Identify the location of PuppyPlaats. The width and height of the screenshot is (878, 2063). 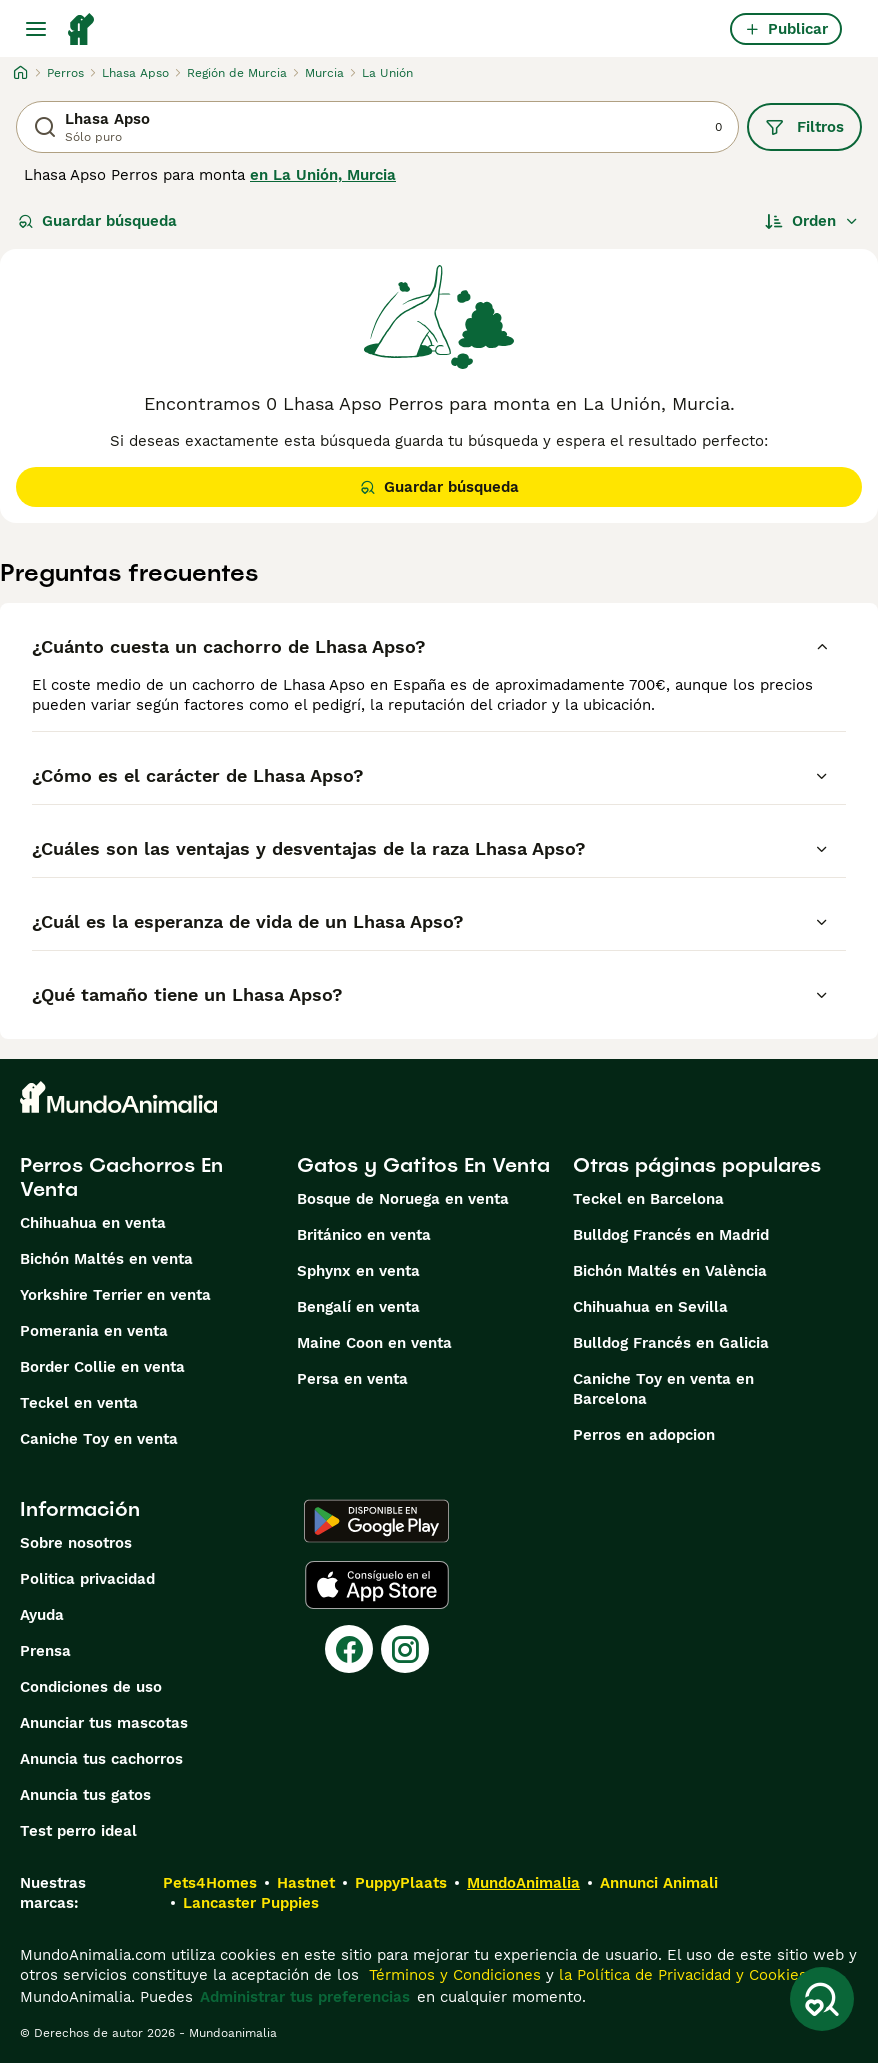
(401, 1883).